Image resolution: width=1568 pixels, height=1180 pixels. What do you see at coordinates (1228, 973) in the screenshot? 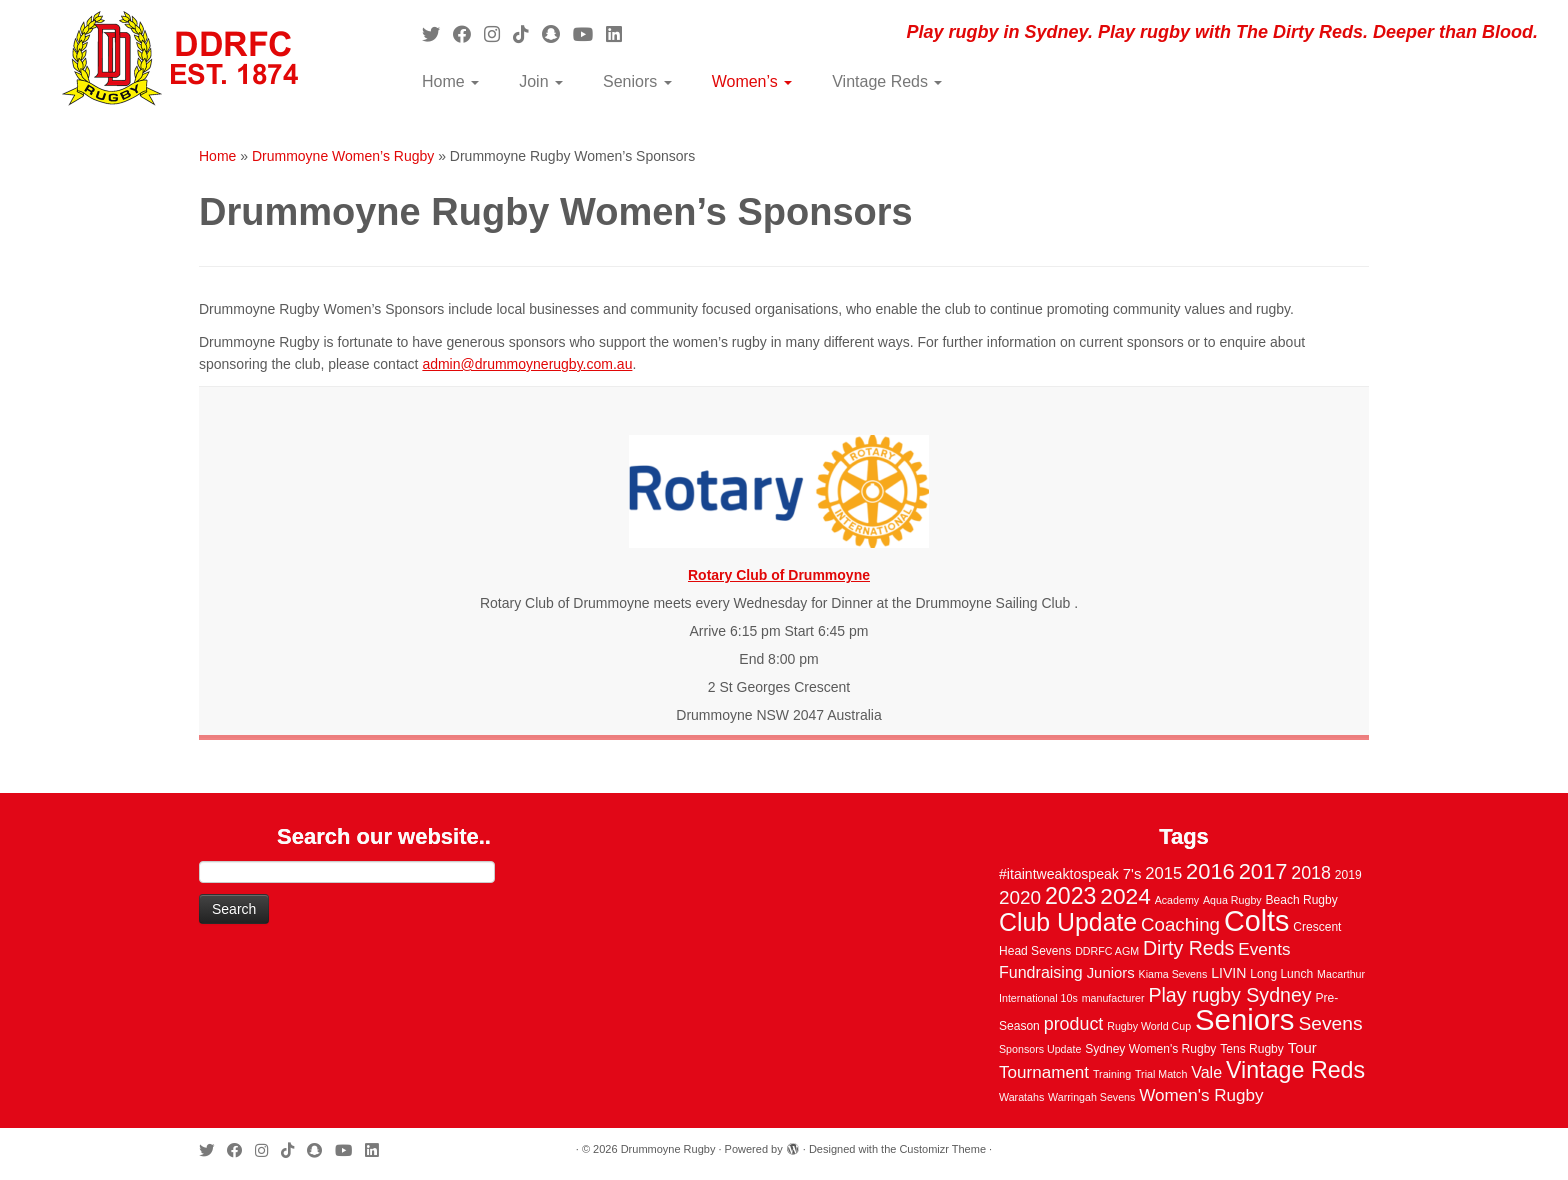
I see `LIVIN [LIVIN (5 items)]` at bounding box center [1228, 973].